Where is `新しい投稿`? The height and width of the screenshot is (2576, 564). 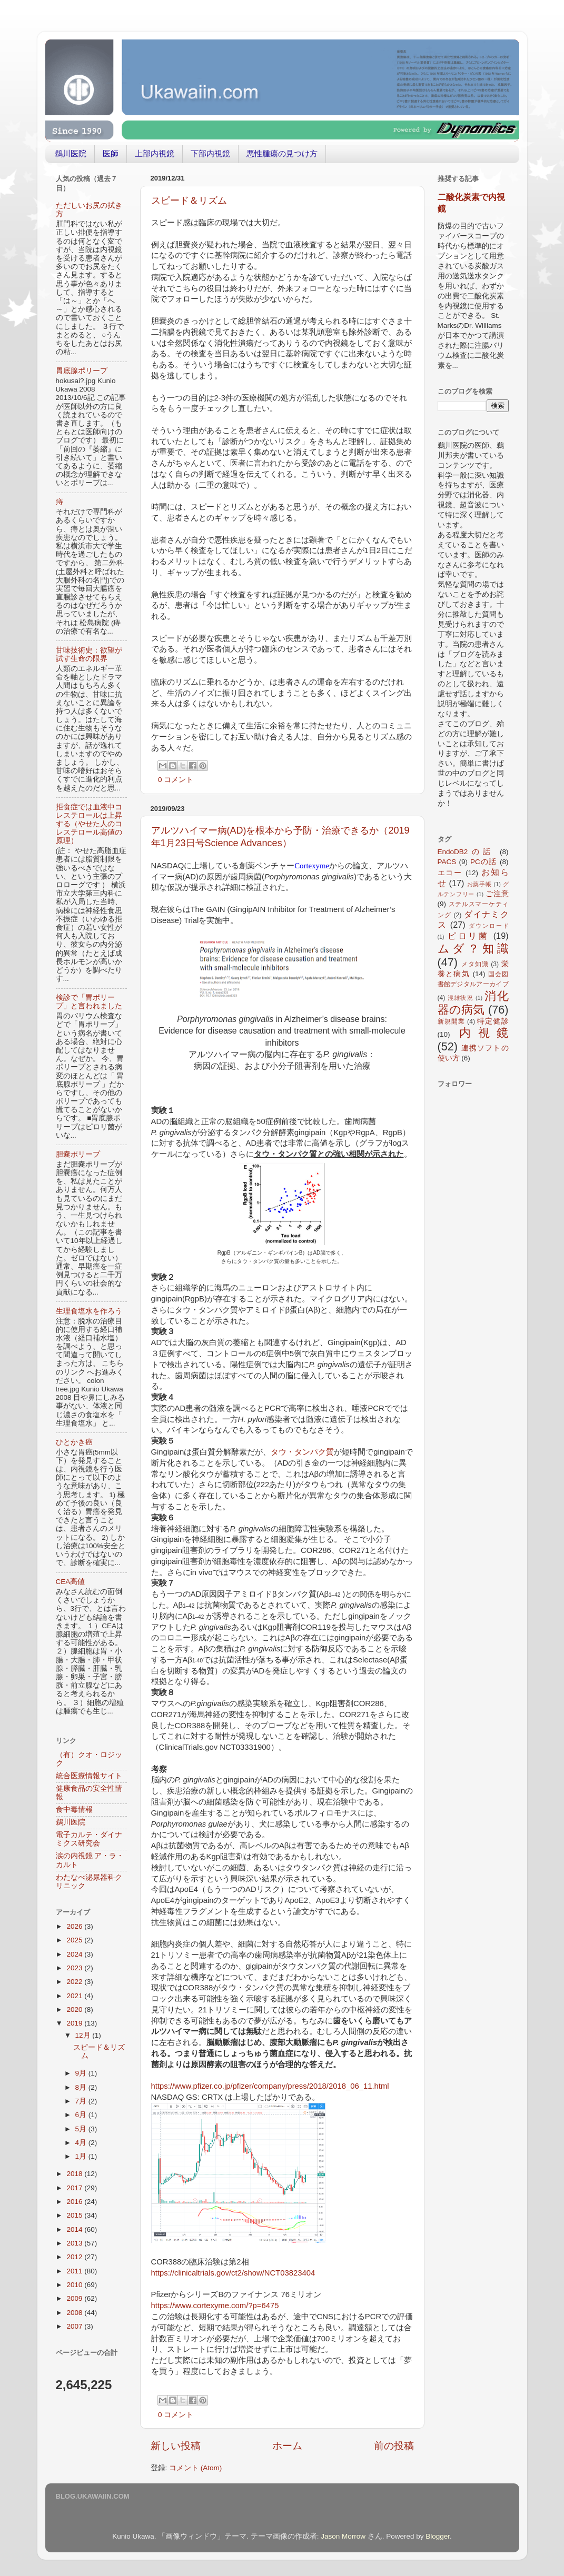 新しい投稿 is located at coordinates (176, 2445).